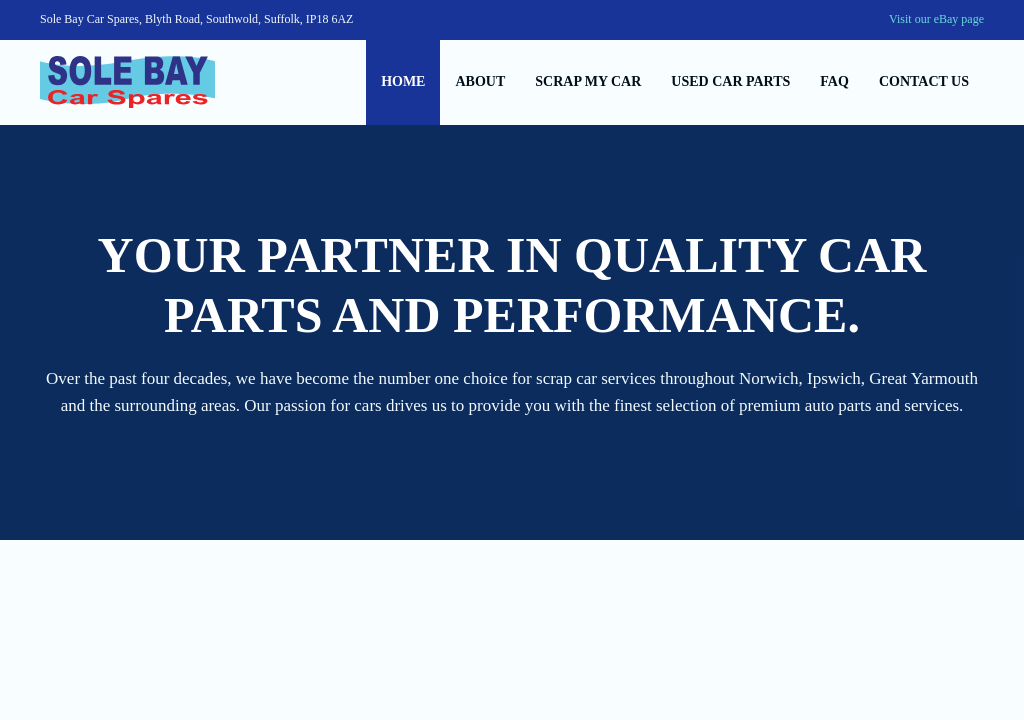  What do you see at coordinates (403, 81) in the screenshot?
I see `Home` at bounding box center [403, 81].